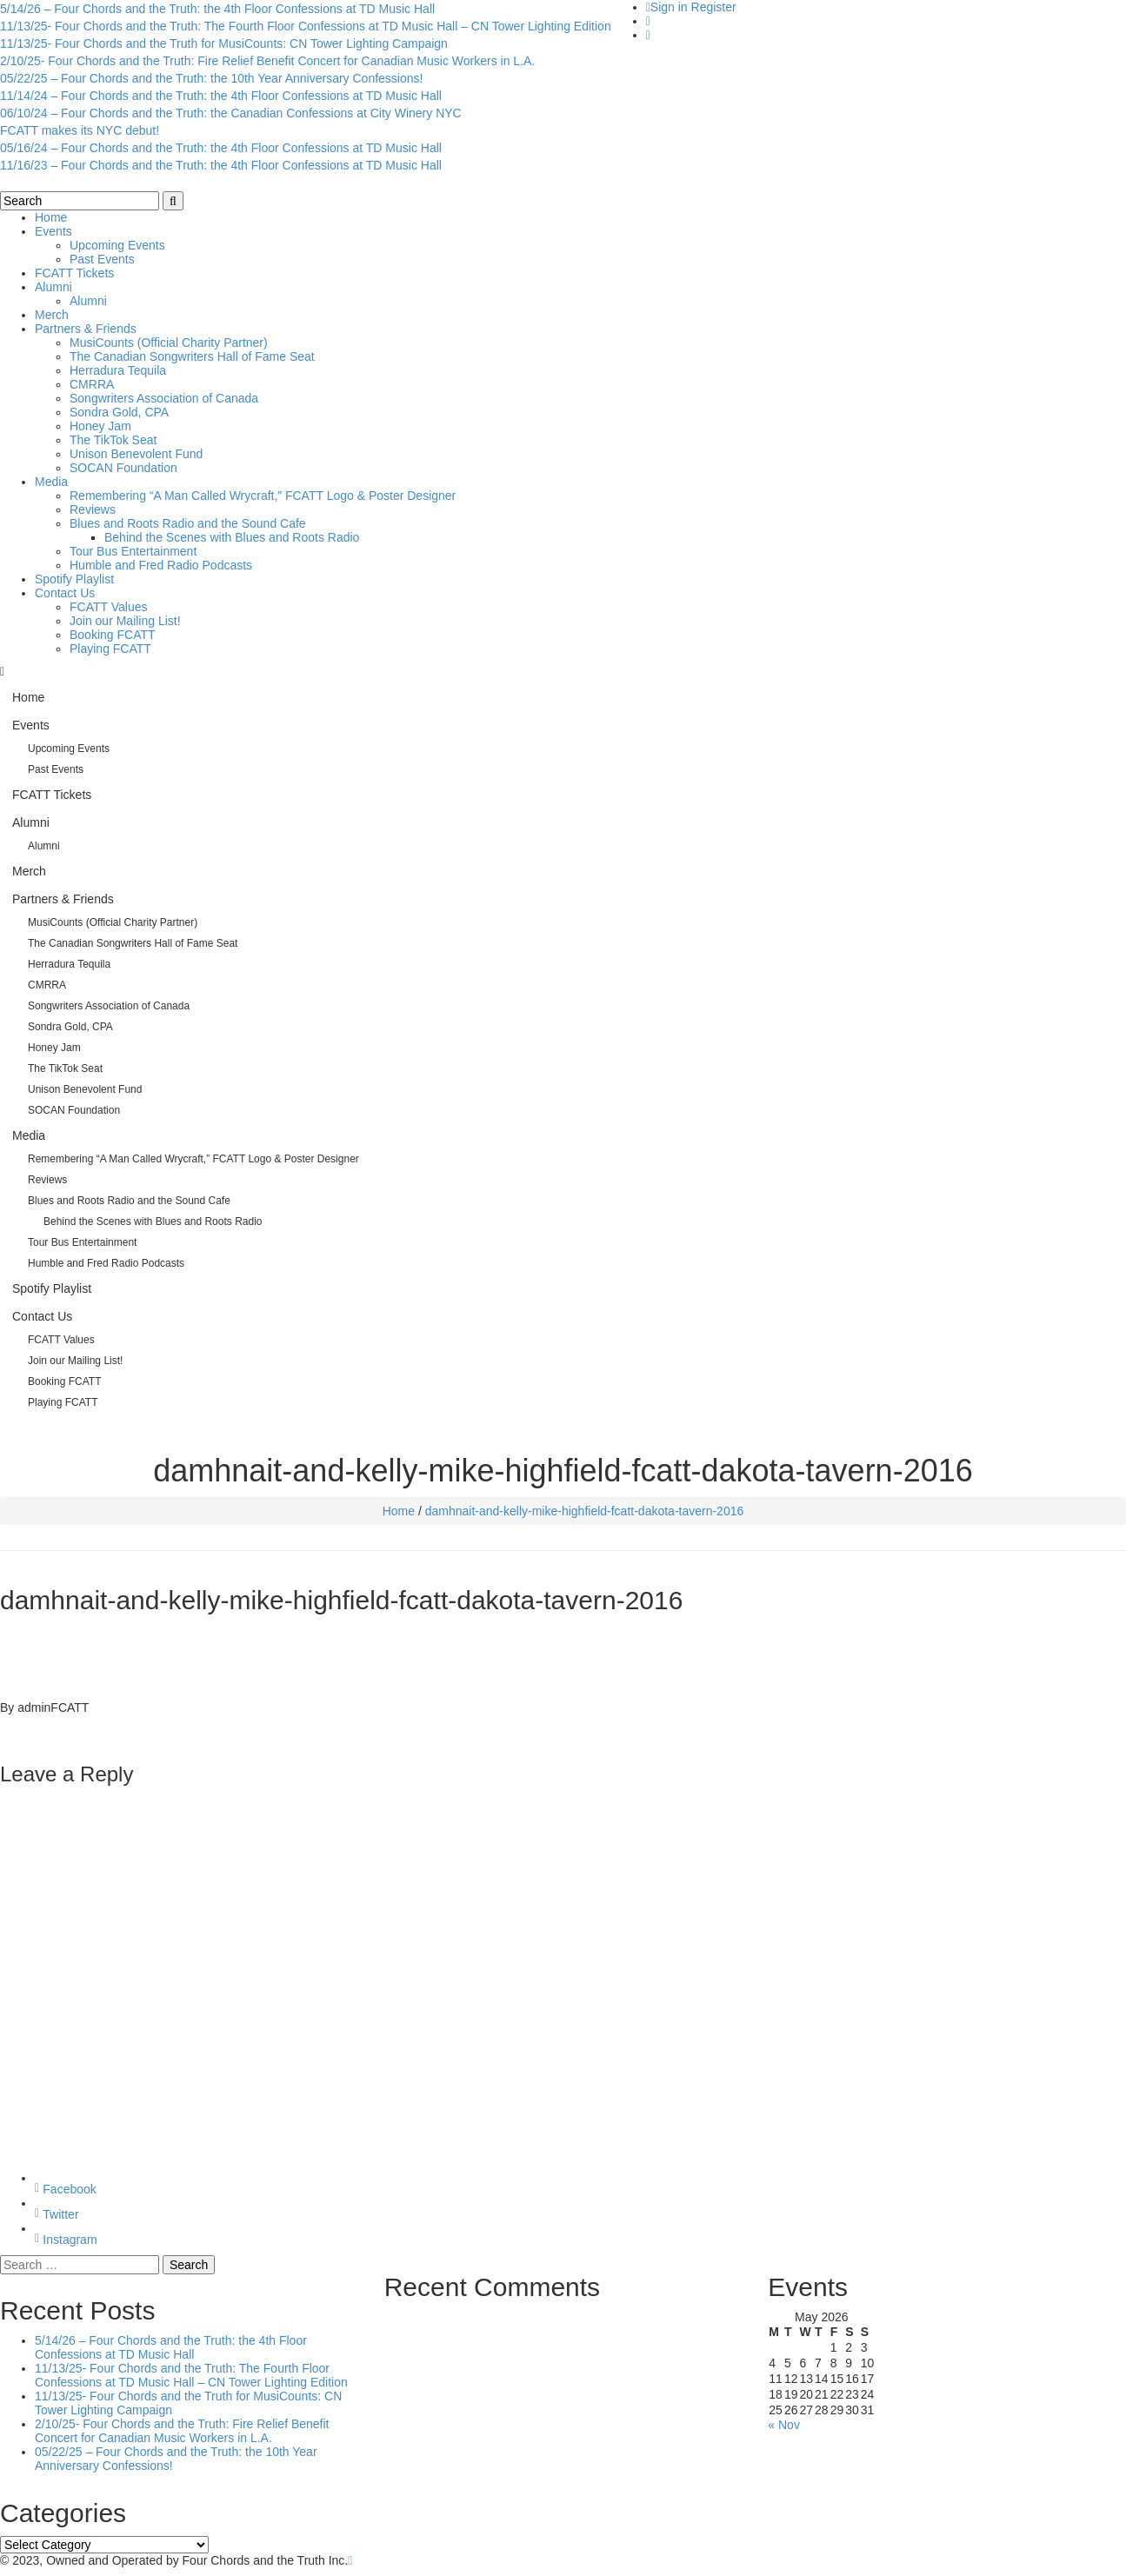 The width and height of the screenshot is (1126, 2576). What do you see at coordinates (221, 165) in the screenshot?
I see `11/16/23 – Four Chords and the Truth: the 4th Floor Confessions at TD Music Hall` at bounding box center [221, 165].